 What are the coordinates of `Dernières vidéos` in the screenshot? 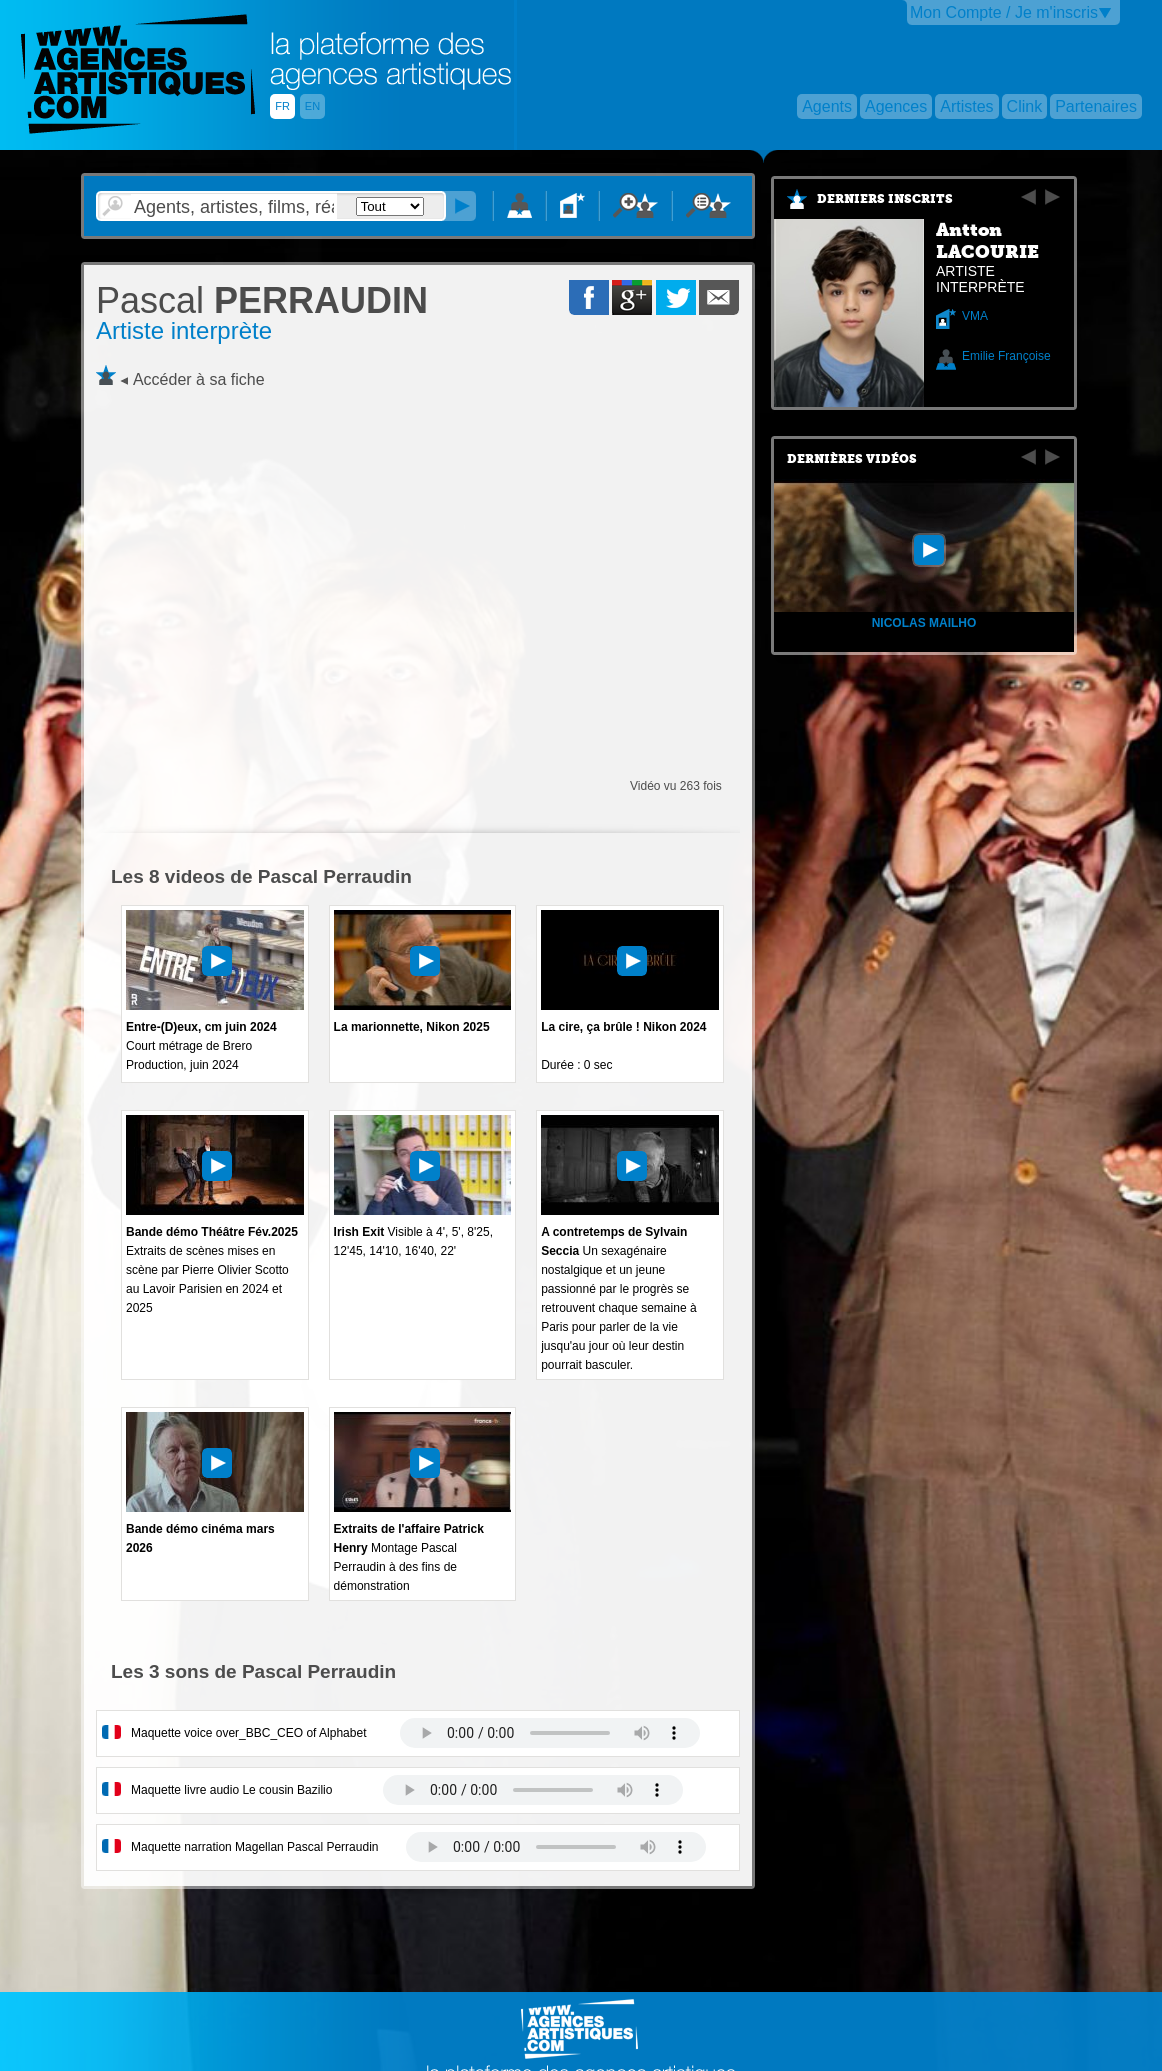 It's located at (852, 459).